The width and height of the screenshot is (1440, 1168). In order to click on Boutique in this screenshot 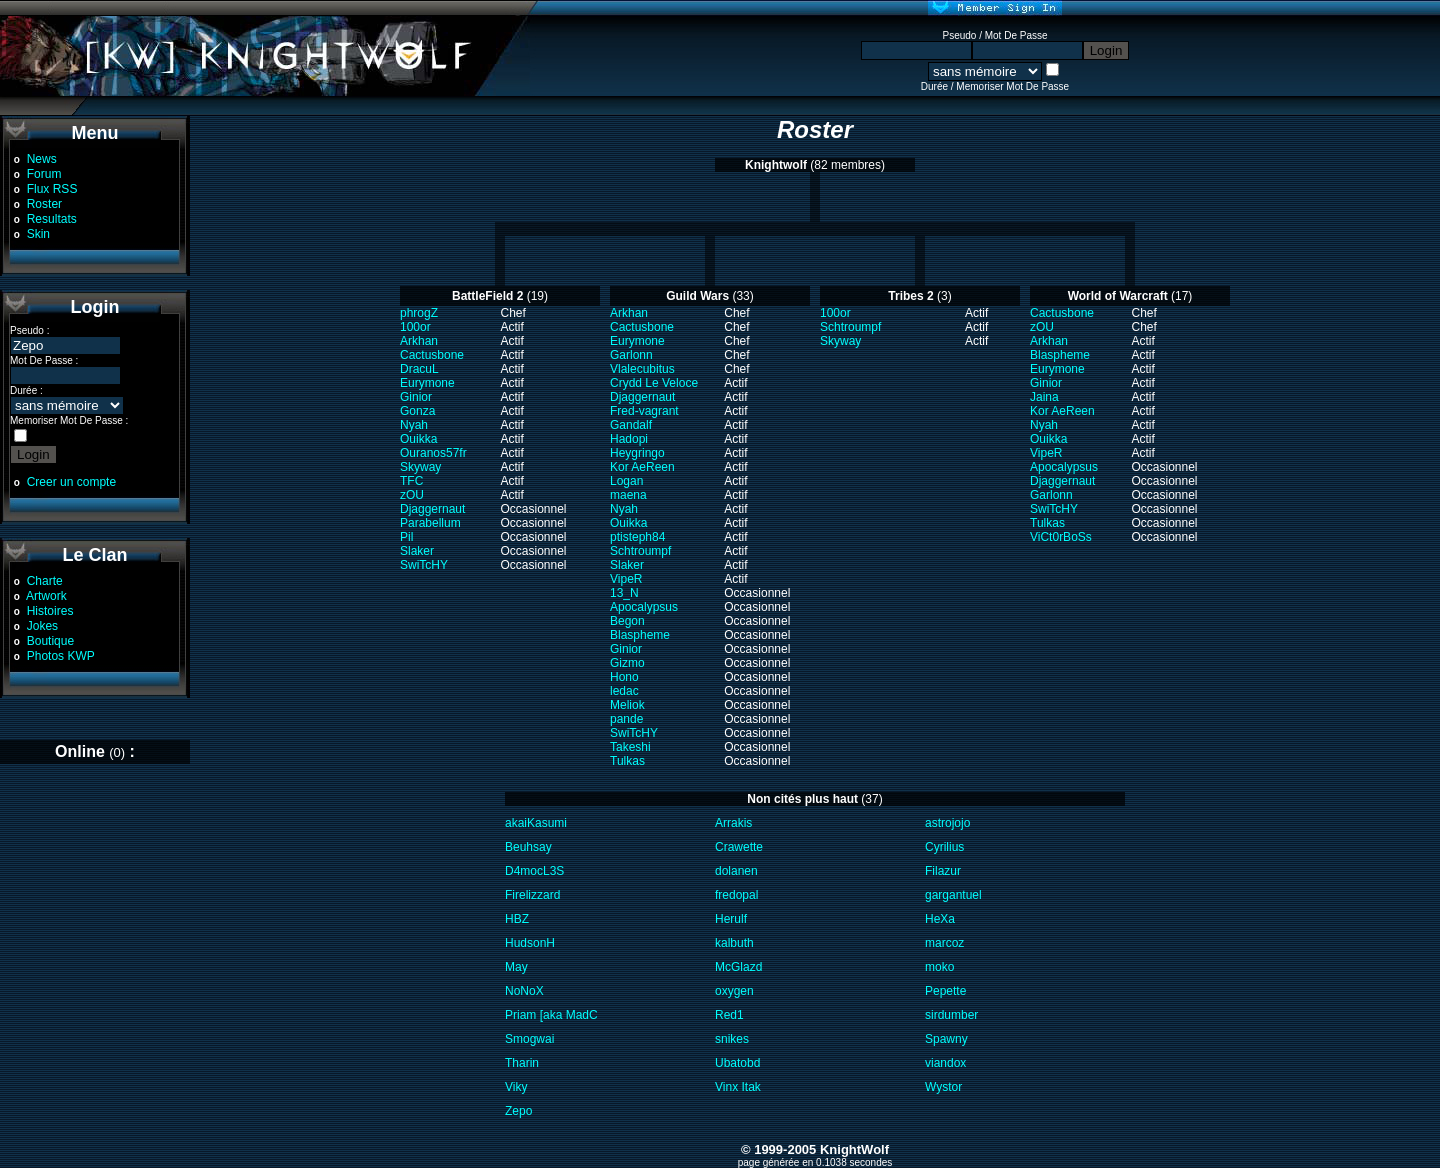, I will do `click(50, 641)`.